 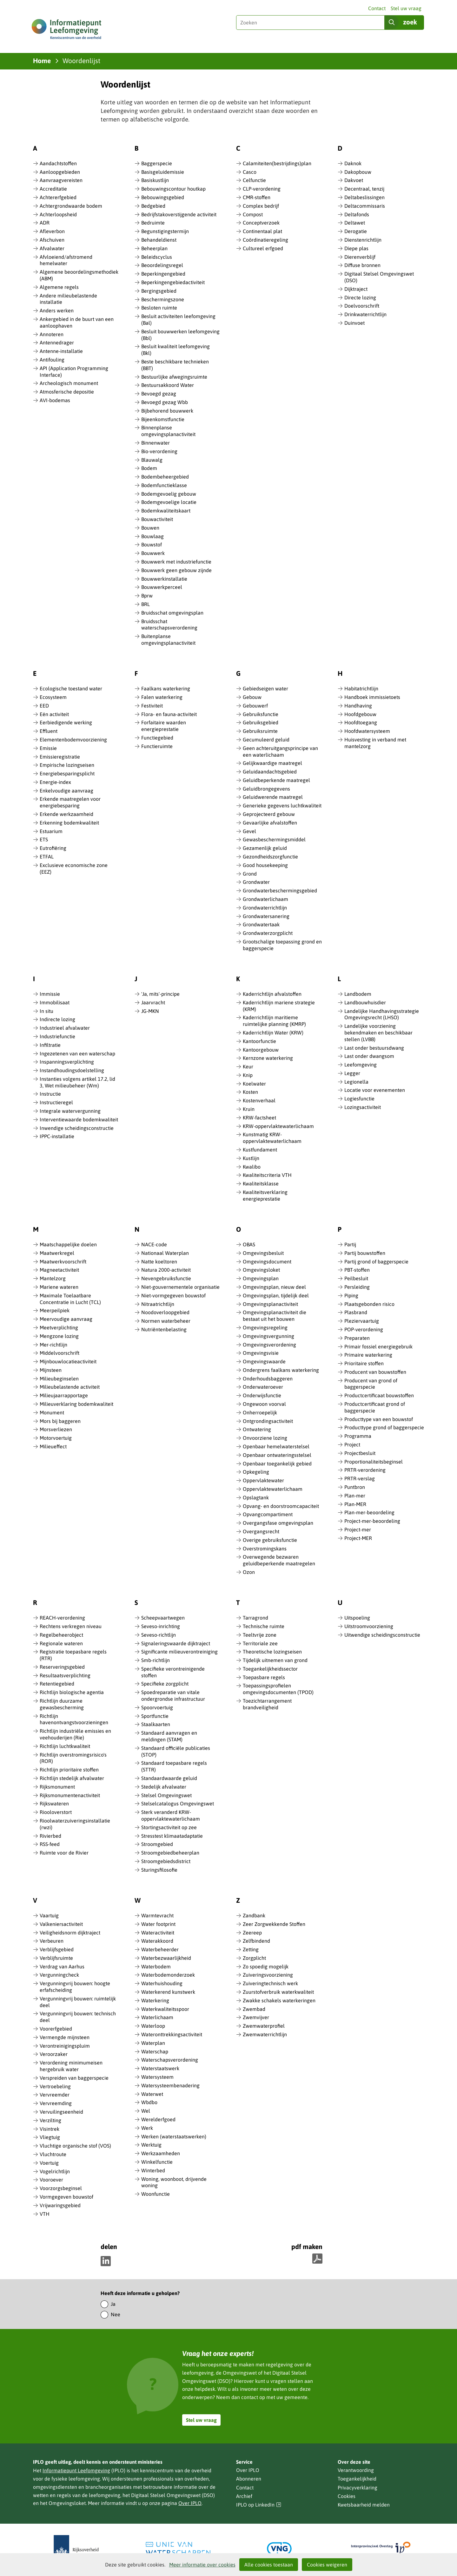 I want to click on Knip, so click(x=248, y=1075).